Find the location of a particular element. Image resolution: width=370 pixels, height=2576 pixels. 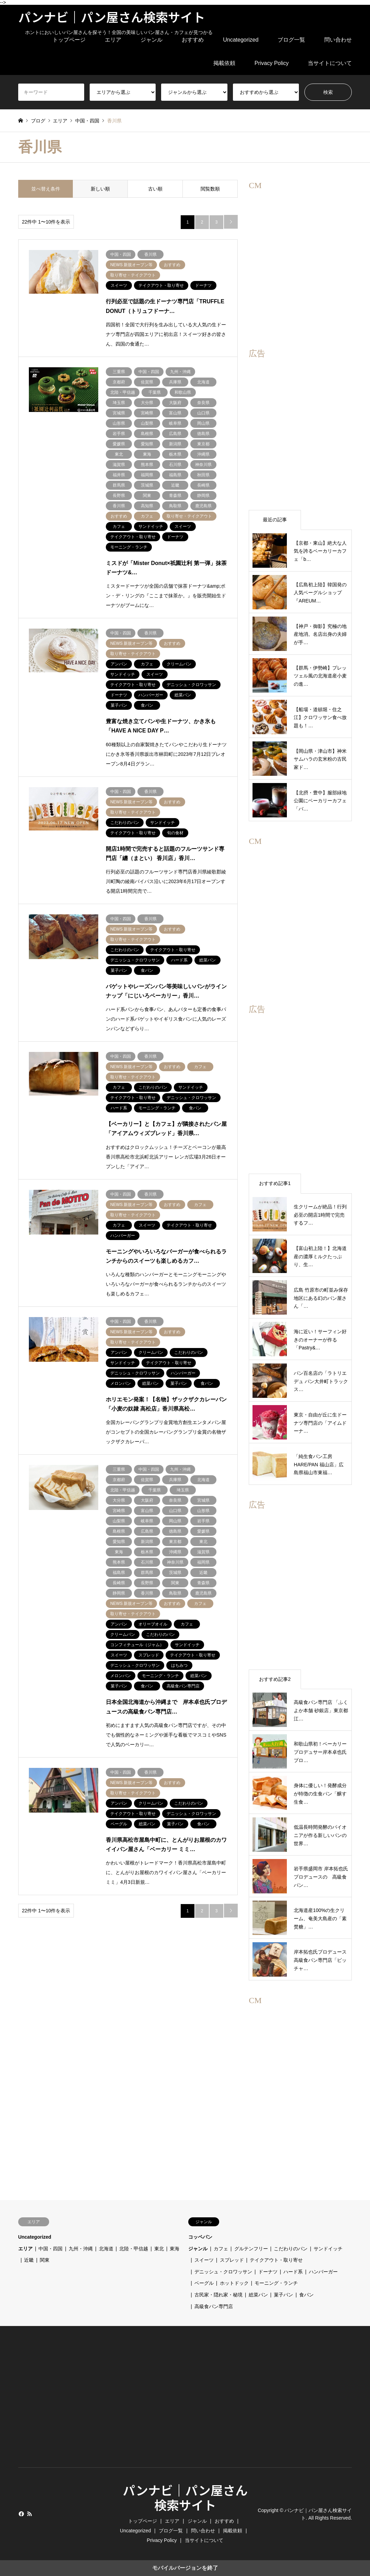

問い合わせ is located at coordinates (338, 40).